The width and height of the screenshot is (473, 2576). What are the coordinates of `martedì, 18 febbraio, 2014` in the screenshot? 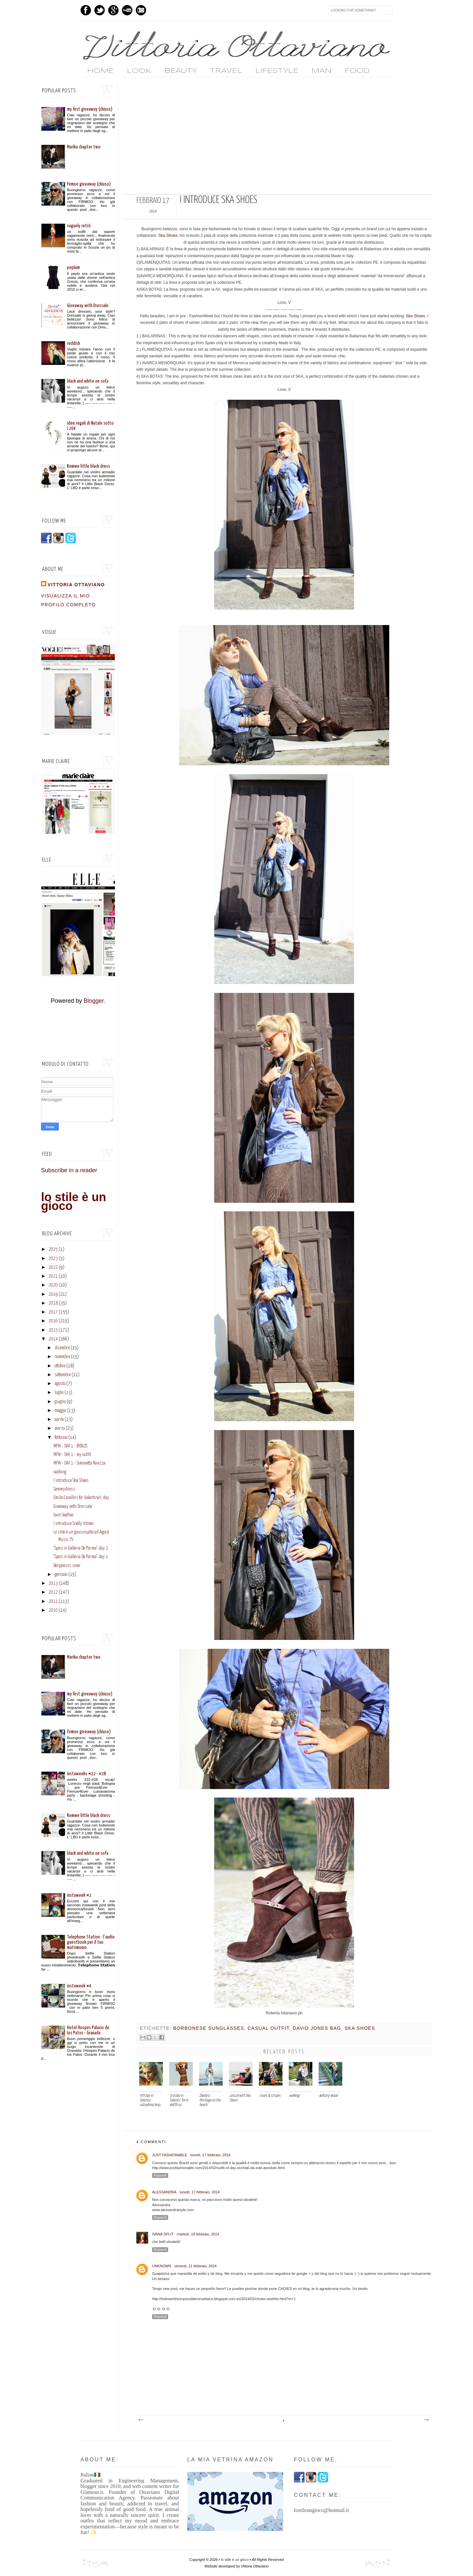 It's located at (198, 2234).